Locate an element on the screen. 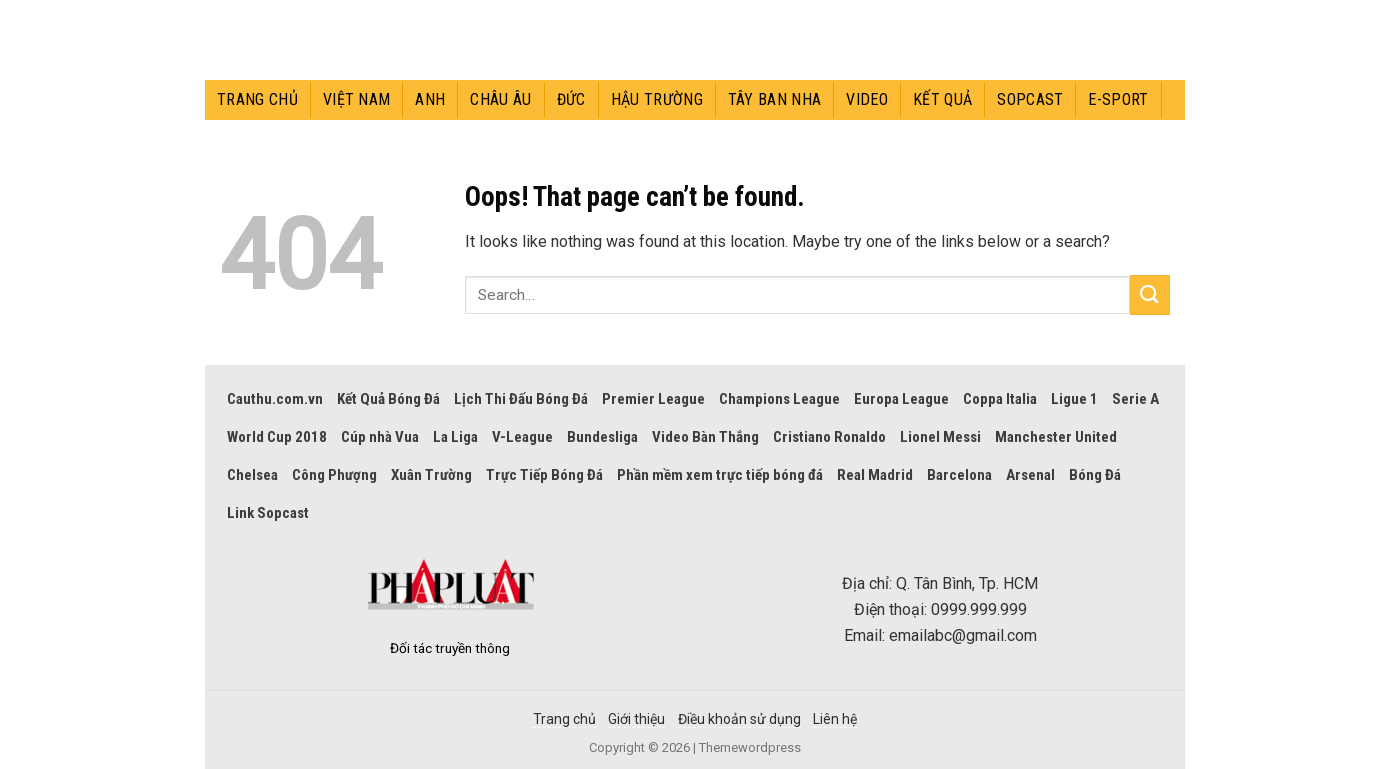 This screenshot has width=1390, height=769. Europa League is located at coordinates (901, 399).